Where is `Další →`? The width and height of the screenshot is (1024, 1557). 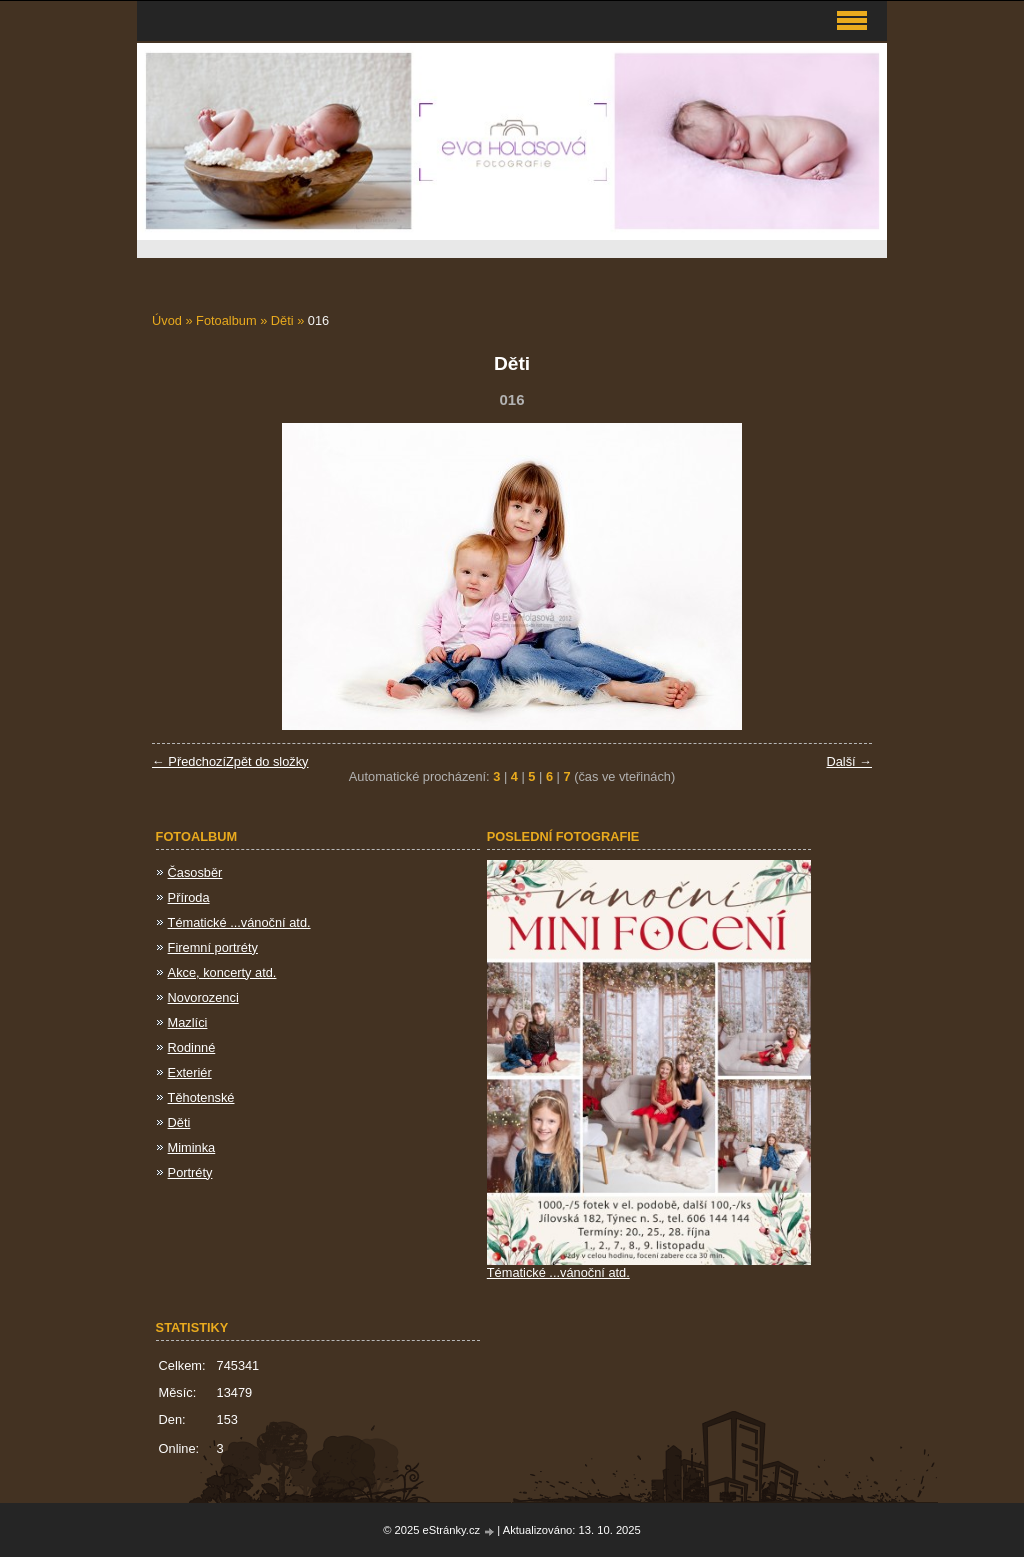 Další → is located at coordinates (849, 761).